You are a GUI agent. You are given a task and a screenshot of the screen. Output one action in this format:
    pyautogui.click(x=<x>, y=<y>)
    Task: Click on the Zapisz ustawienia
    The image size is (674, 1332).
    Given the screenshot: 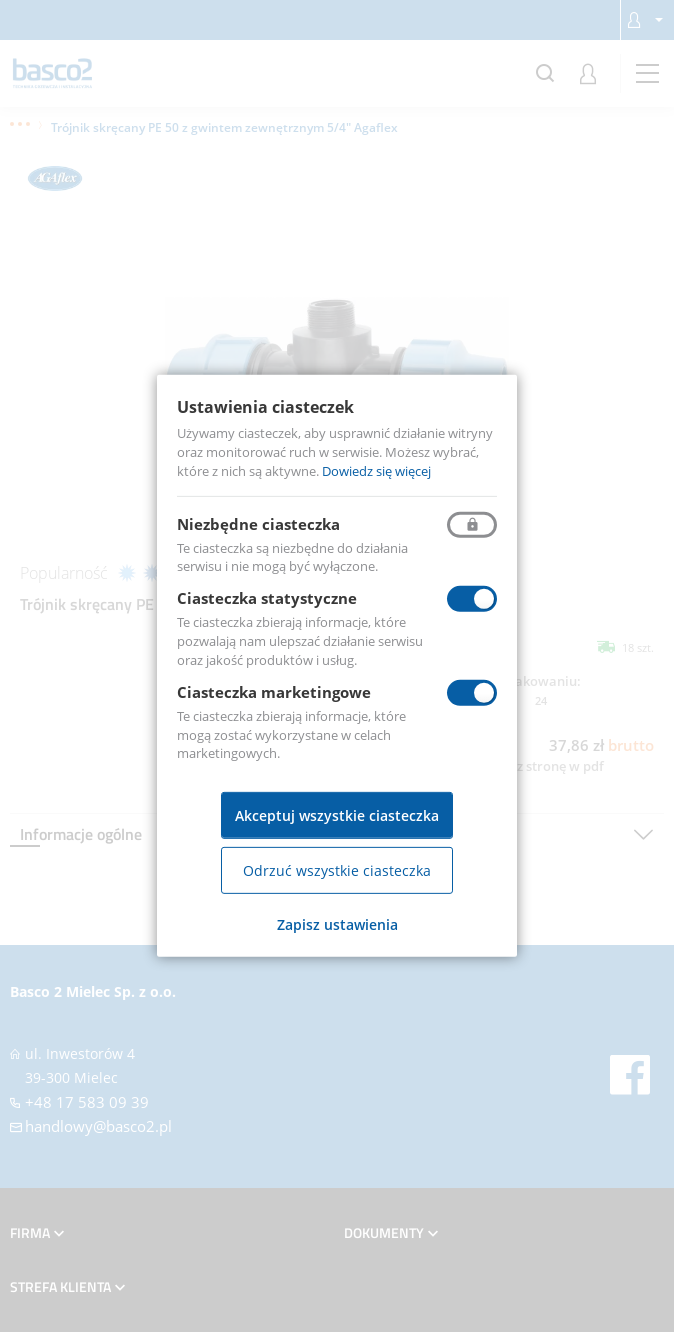 What is the action you would take?
    pyautogui.click(x=337, y=924)
    